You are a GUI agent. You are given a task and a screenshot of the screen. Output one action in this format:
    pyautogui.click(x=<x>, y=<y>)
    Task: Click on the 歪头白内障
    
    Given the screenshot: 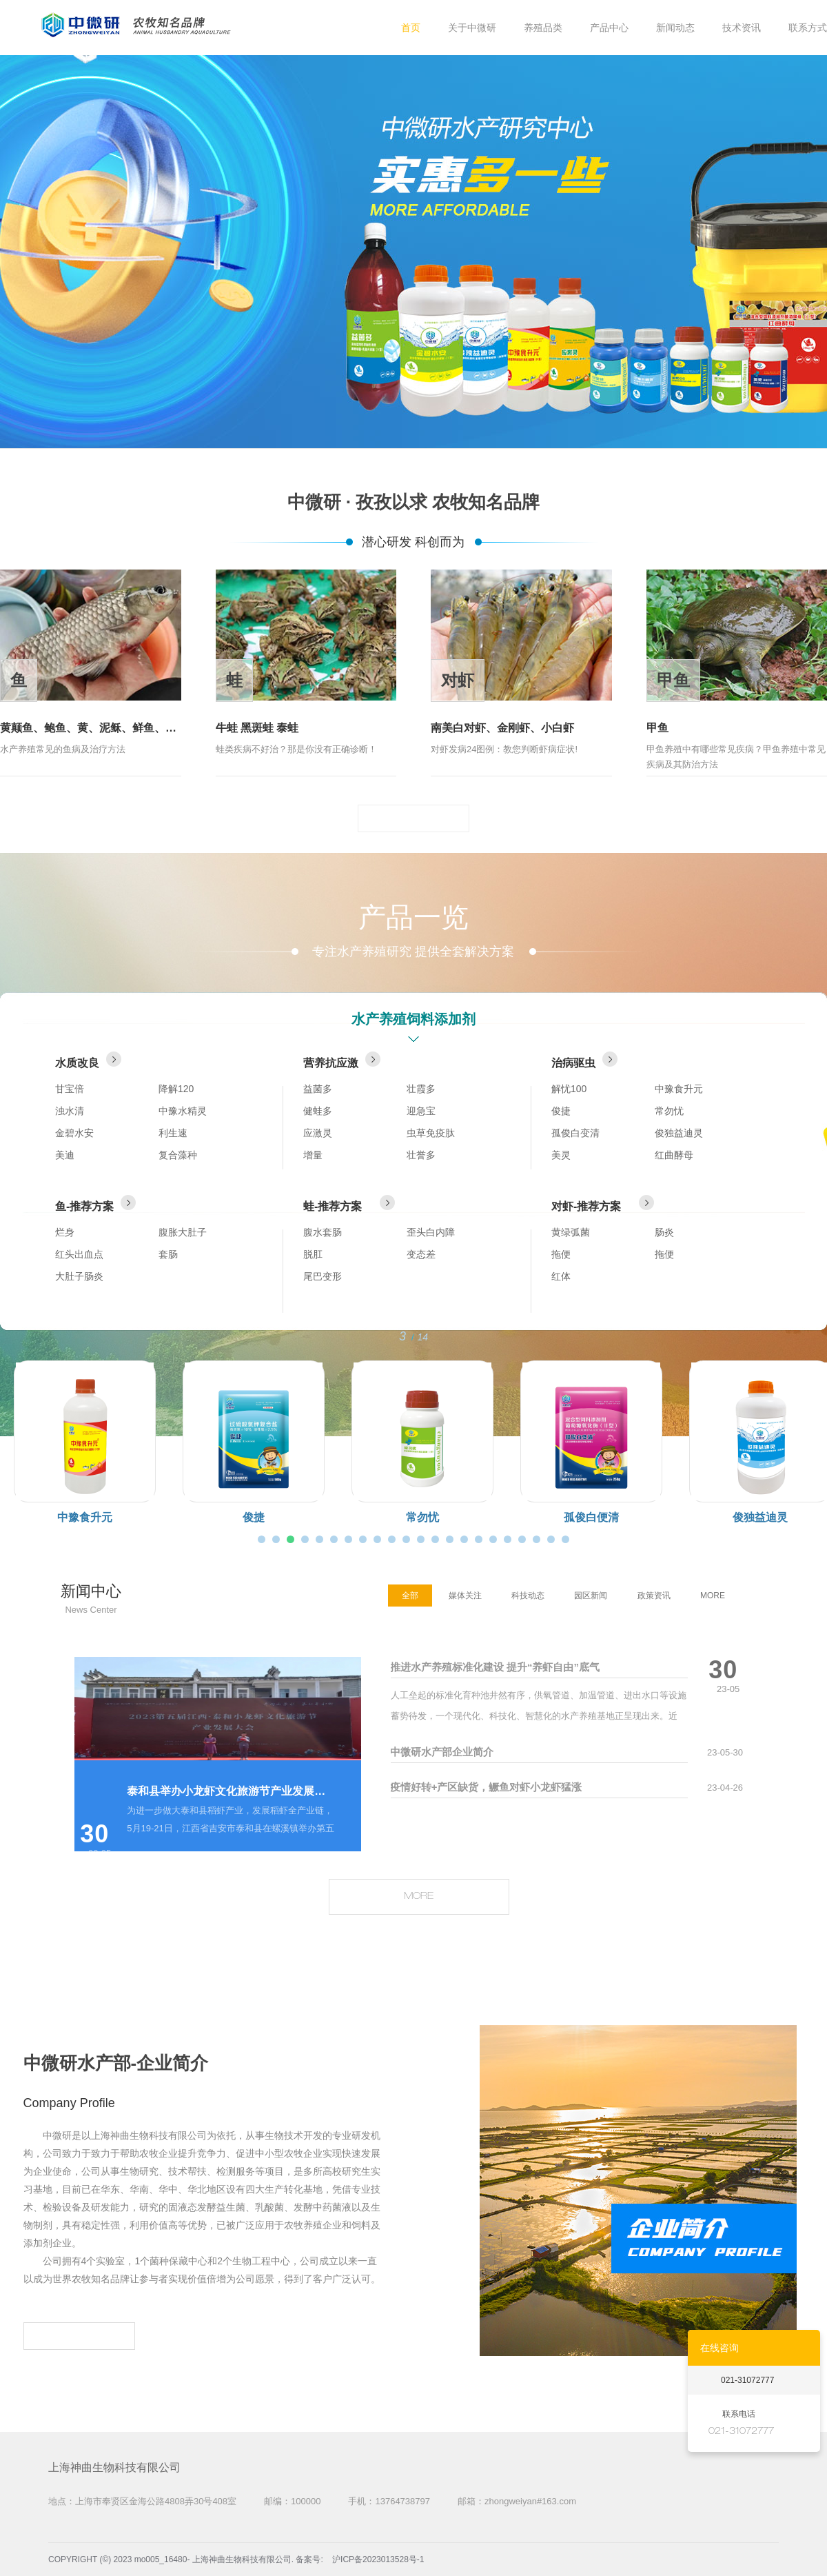 What is the action you would take?
    pyautogui.click(x=431, y=1232)
    